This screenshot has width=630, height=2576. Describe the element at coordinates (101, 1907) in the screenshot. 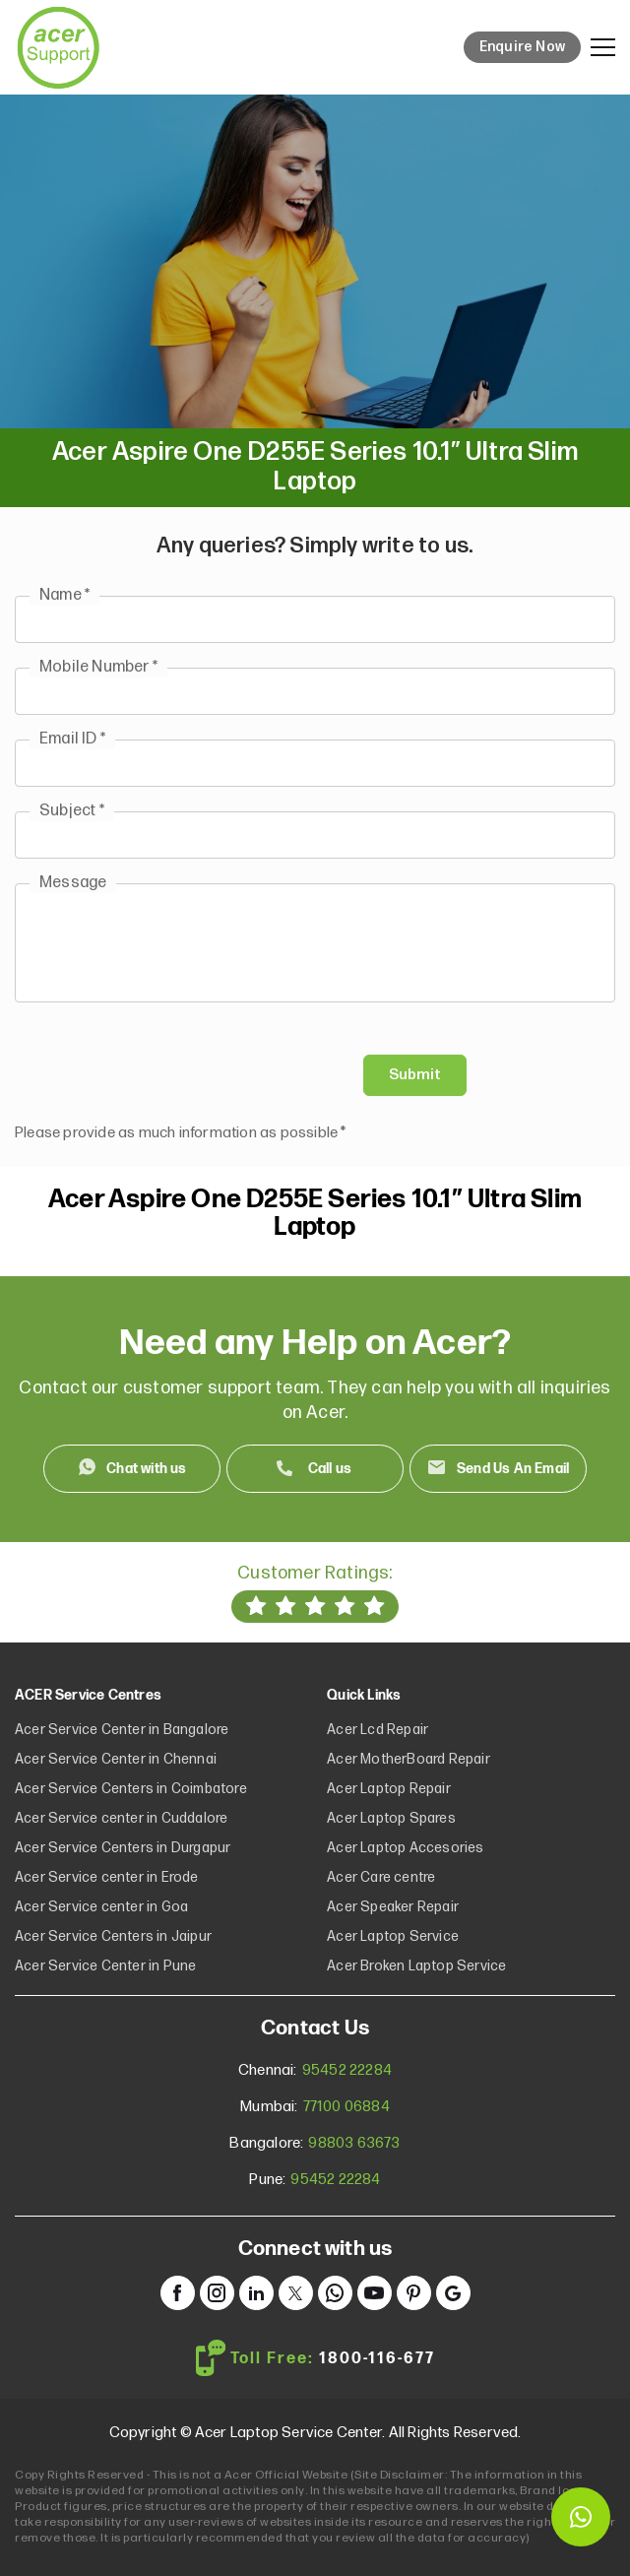

I see `Acer Service center in Goa` at that location.